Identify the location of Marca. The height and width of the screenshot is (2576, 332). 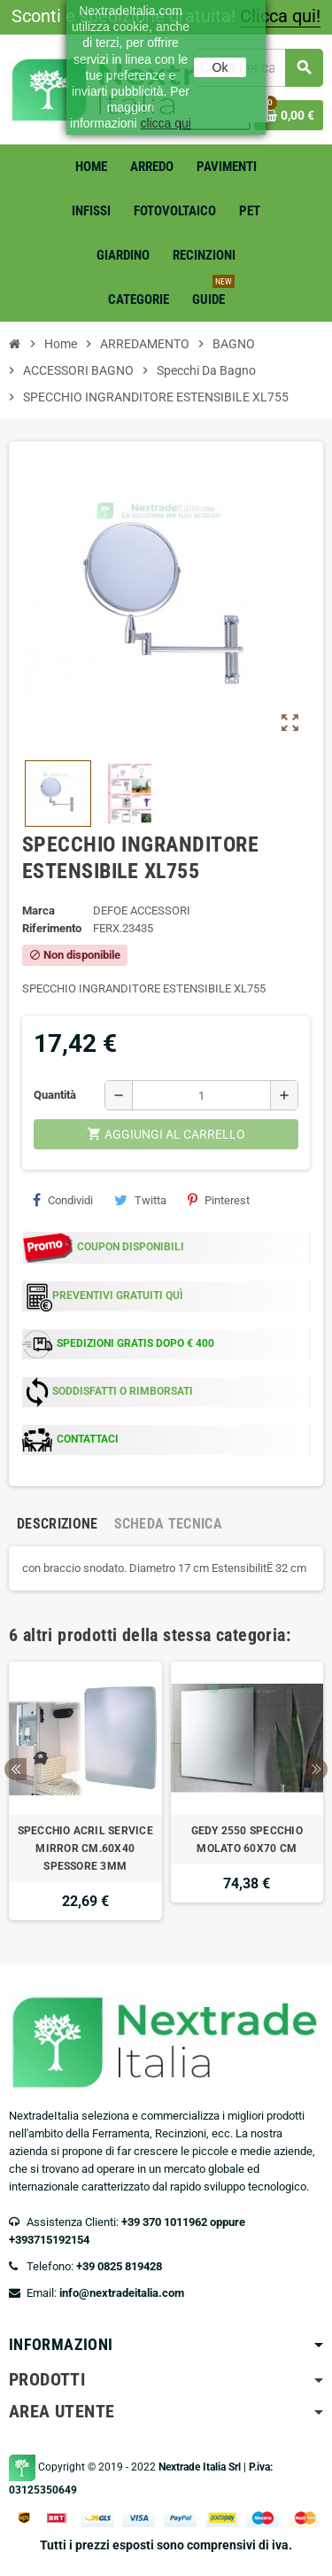
(38, 910).